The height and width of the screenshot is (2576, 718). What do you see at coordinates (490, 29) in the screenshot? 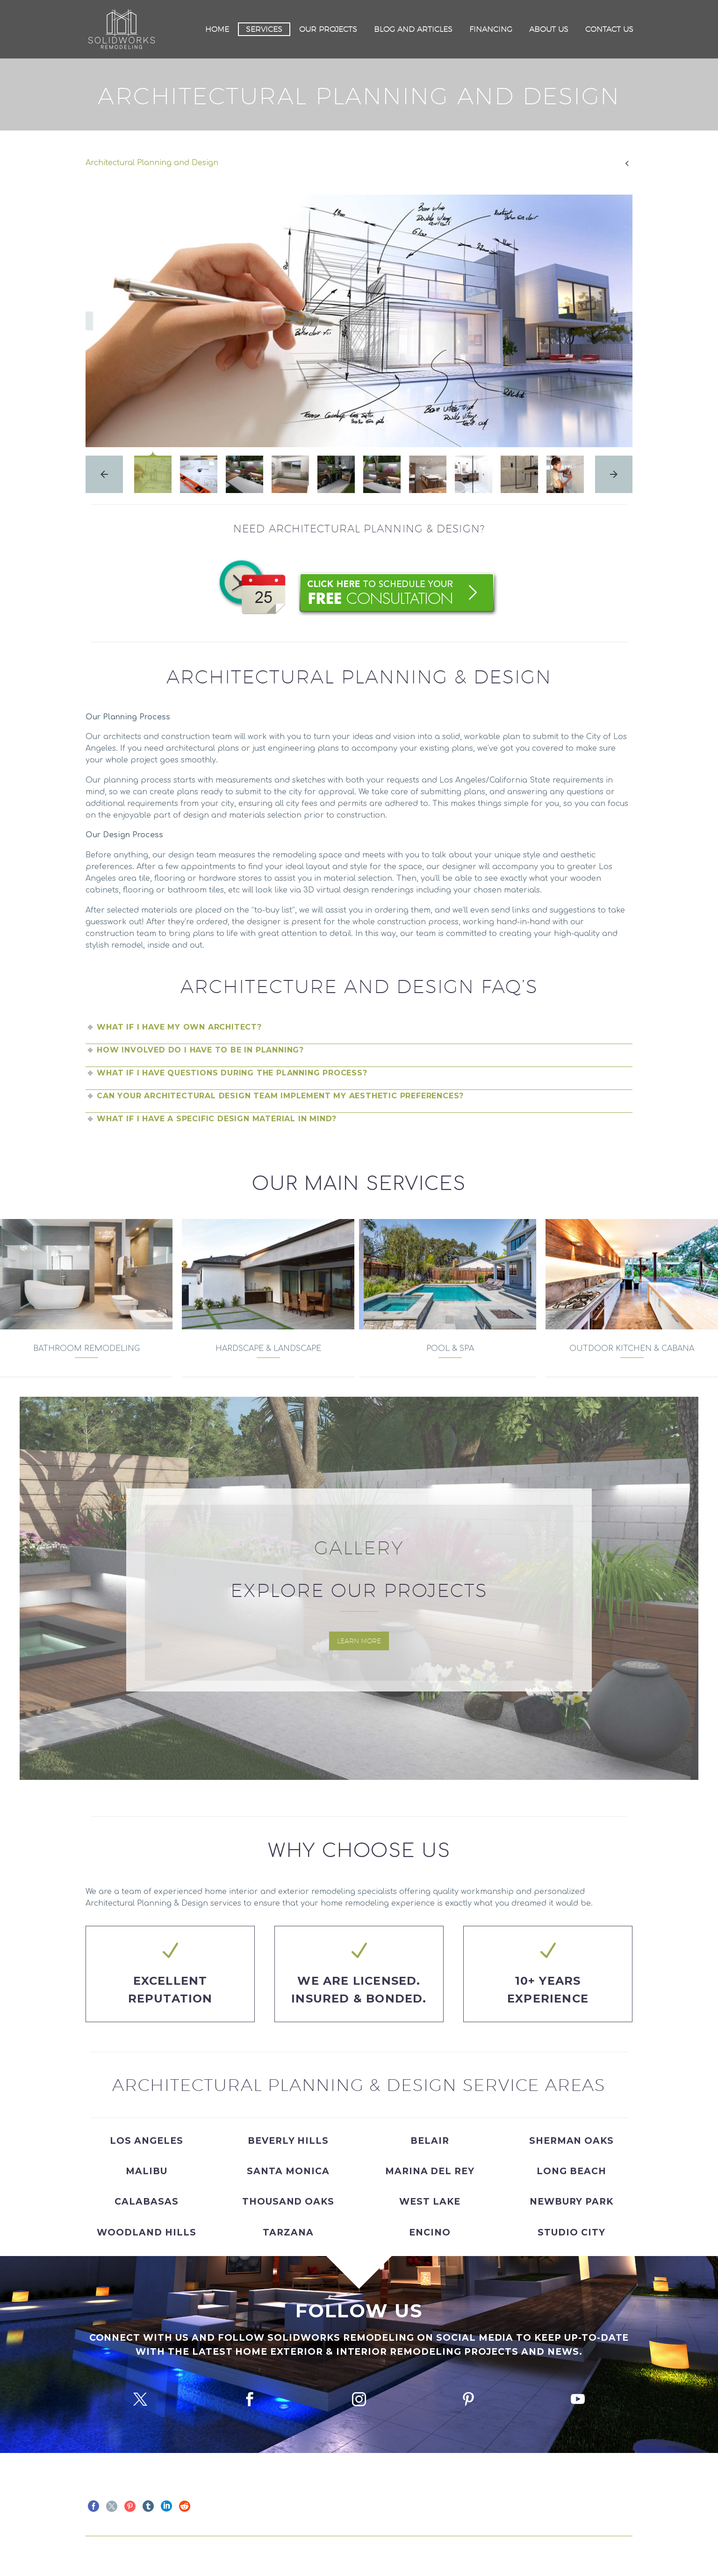
I see `Financing` at bounding box center [490, 29].